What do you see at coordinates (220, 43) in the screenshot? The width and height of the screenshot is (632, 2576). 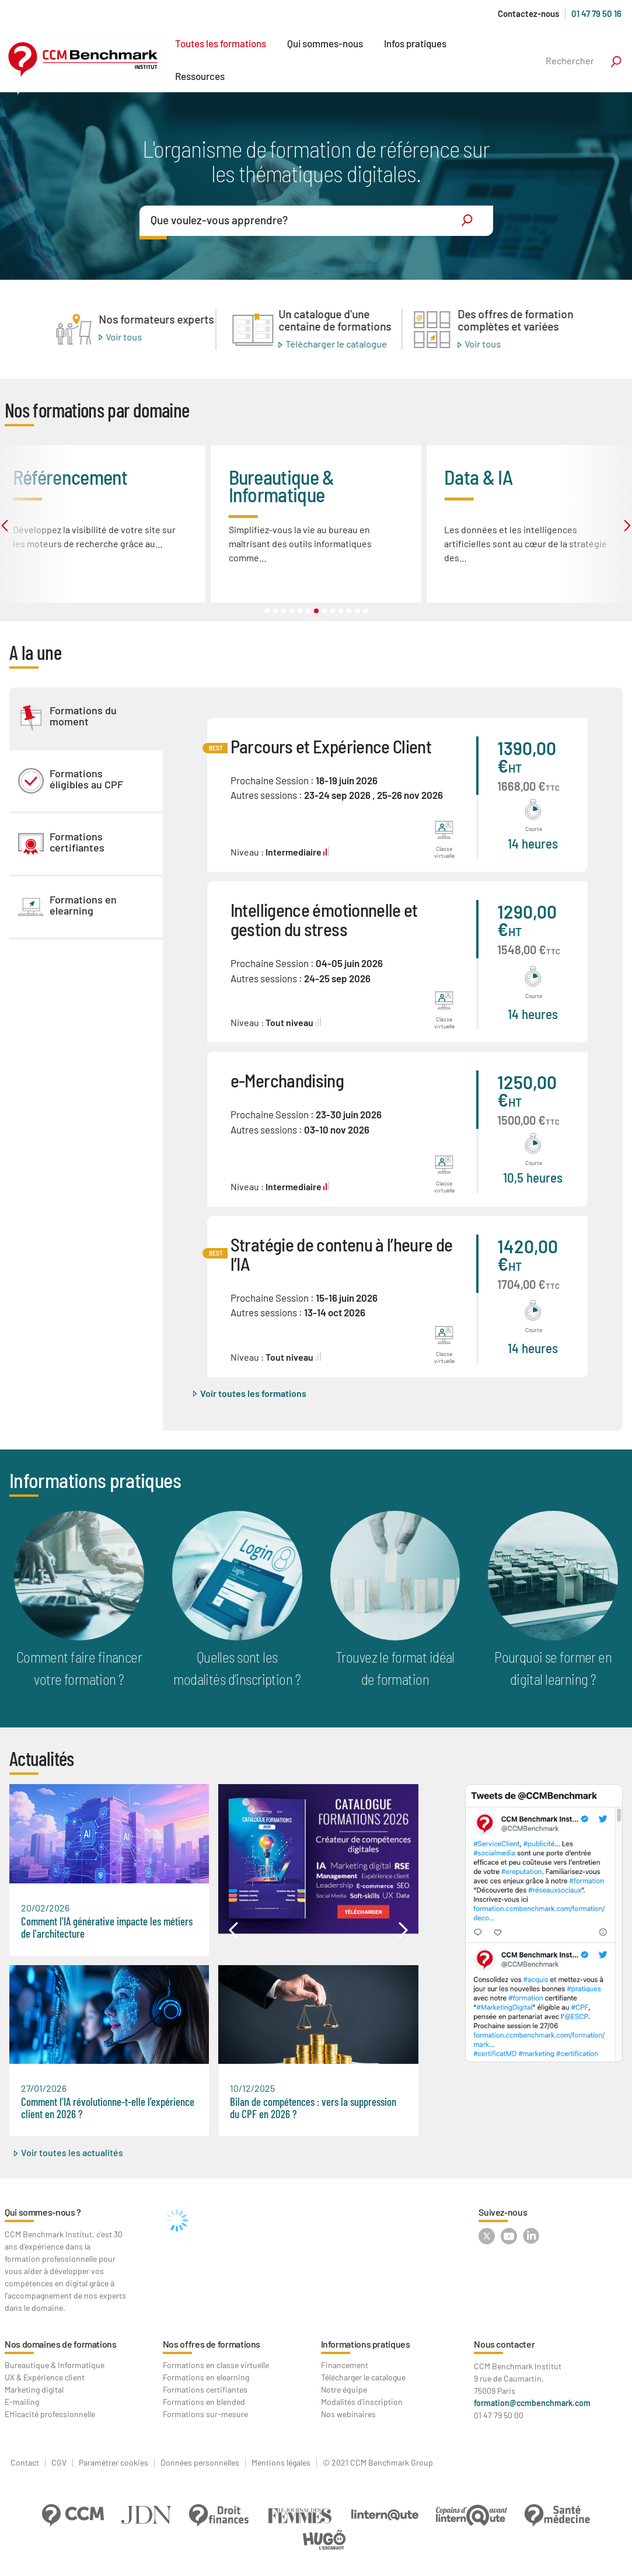 I see `Toutes les formations` at bounding box center [220, 43].